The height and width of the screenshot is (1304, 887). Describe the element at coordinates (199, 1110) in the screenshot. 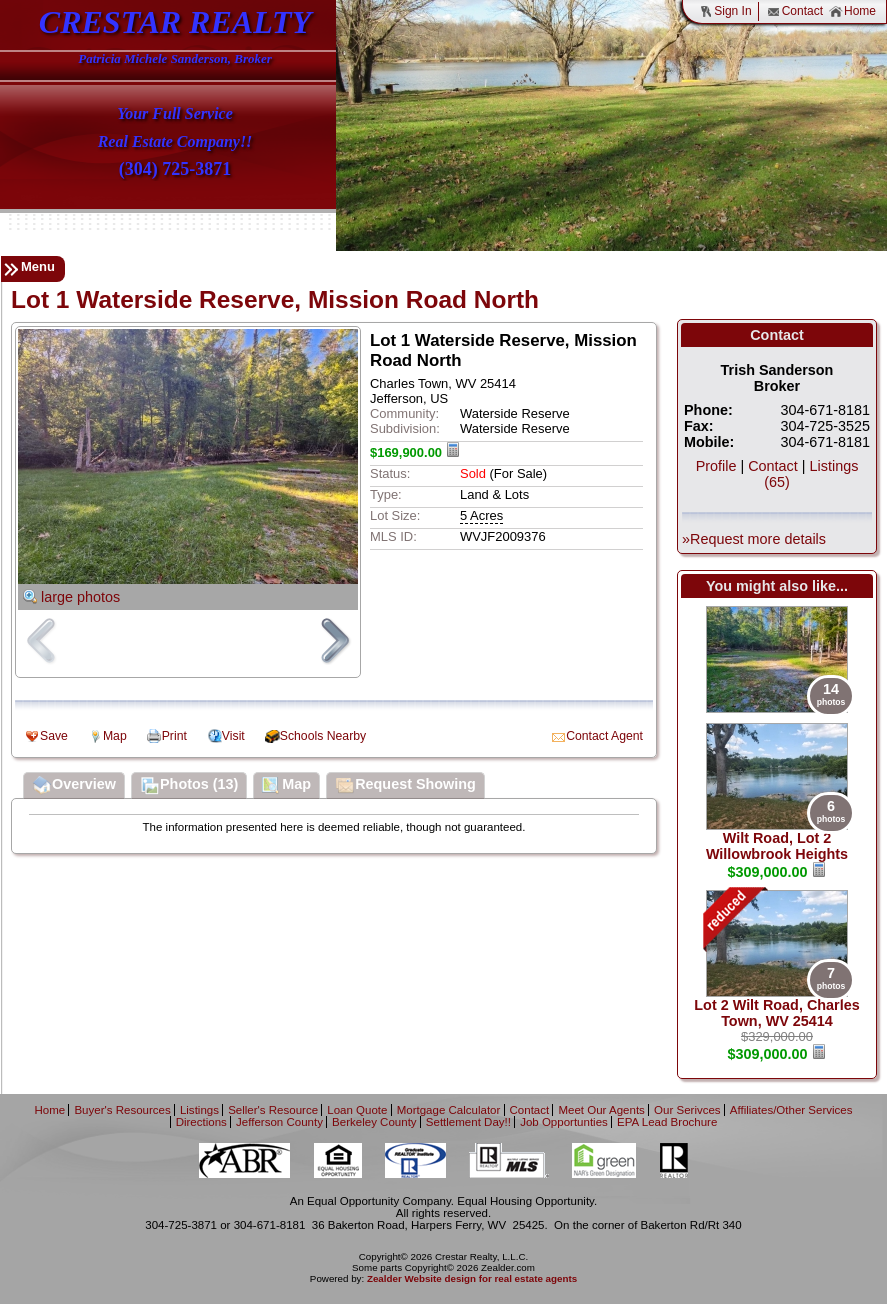

I see `Listings` at that location.